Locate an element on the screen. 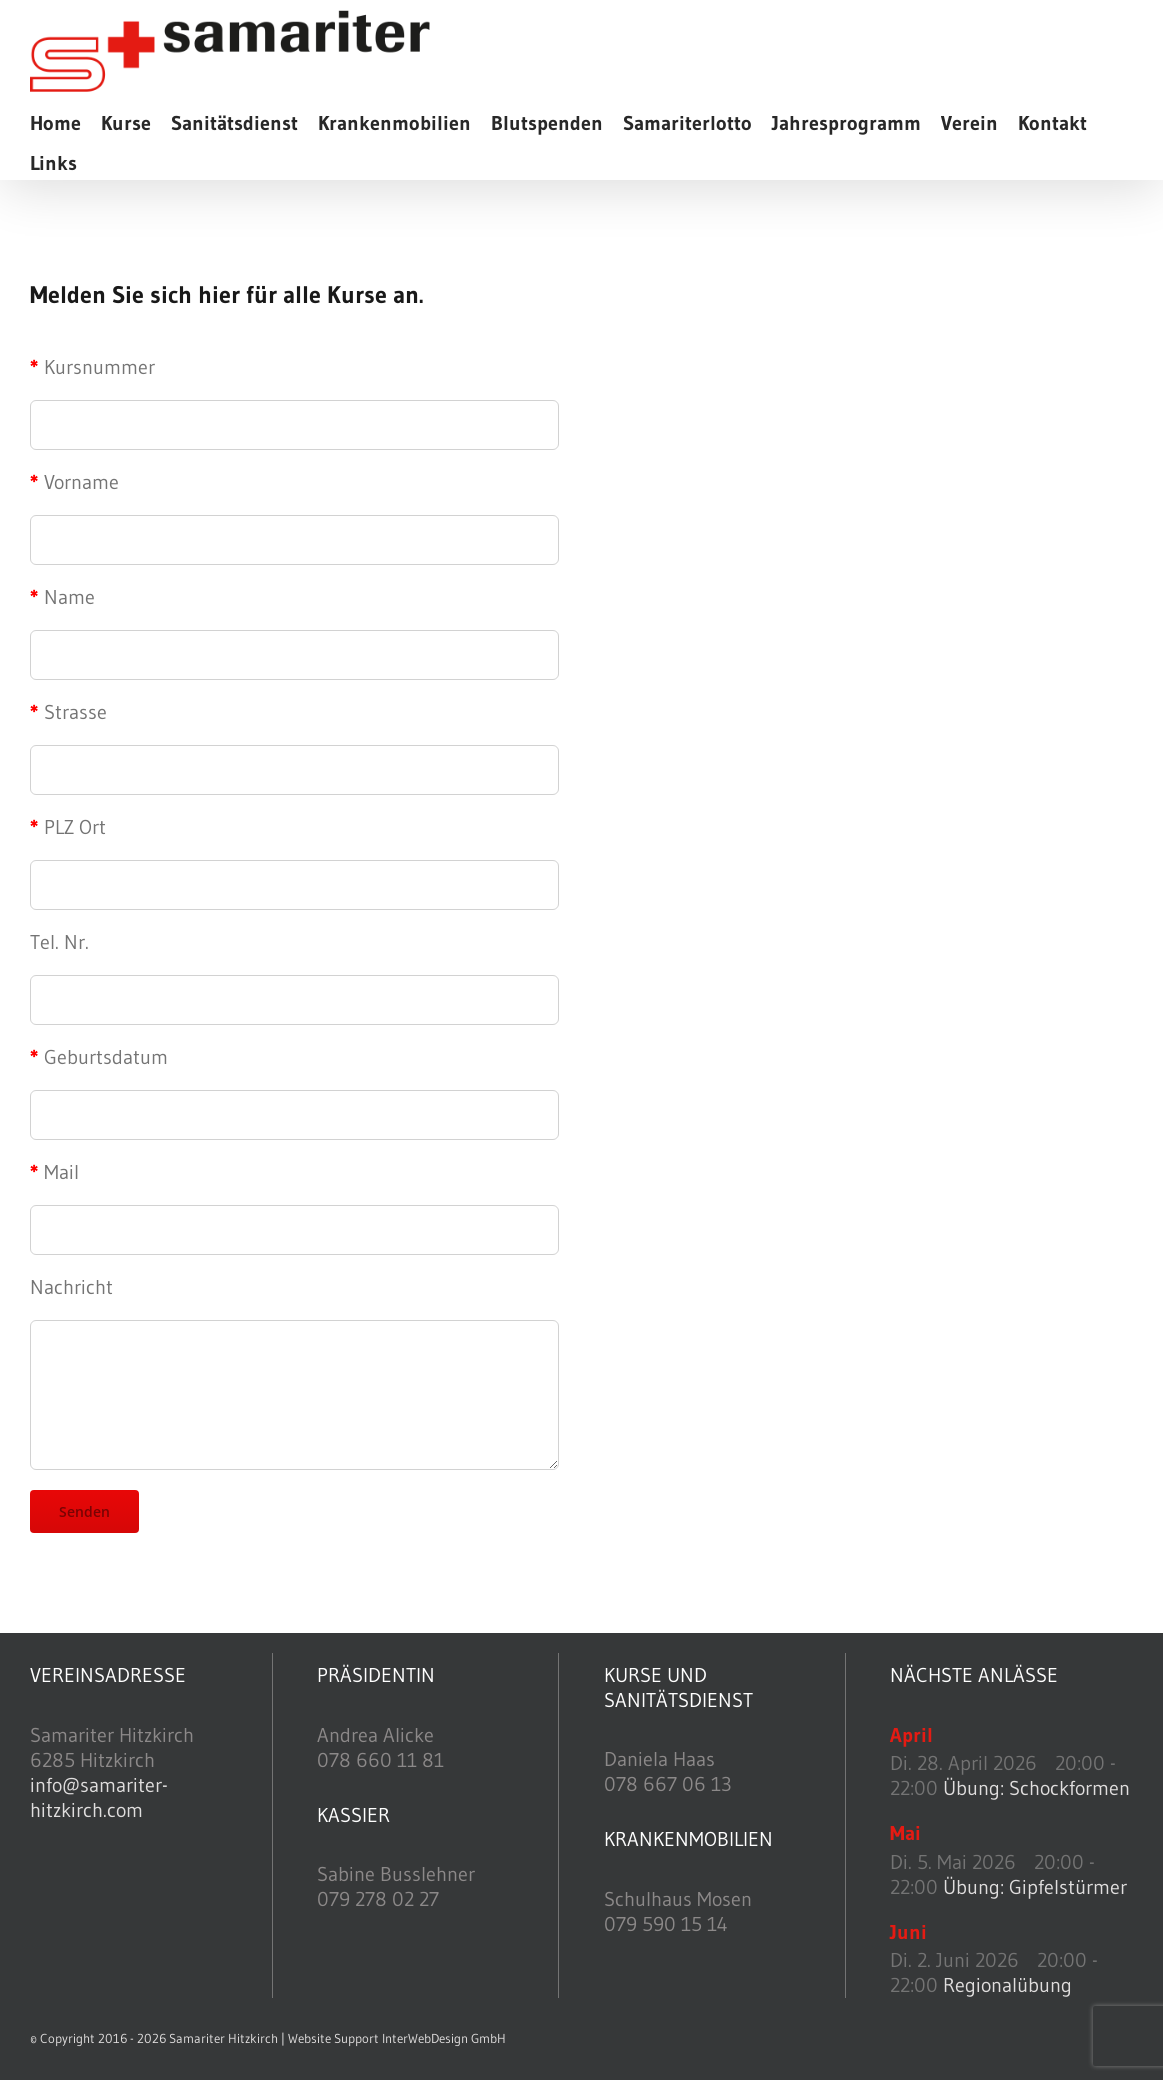 The image size is (1163, 2080). Übung: Schockformen is located at coordinates (1036, 1788).